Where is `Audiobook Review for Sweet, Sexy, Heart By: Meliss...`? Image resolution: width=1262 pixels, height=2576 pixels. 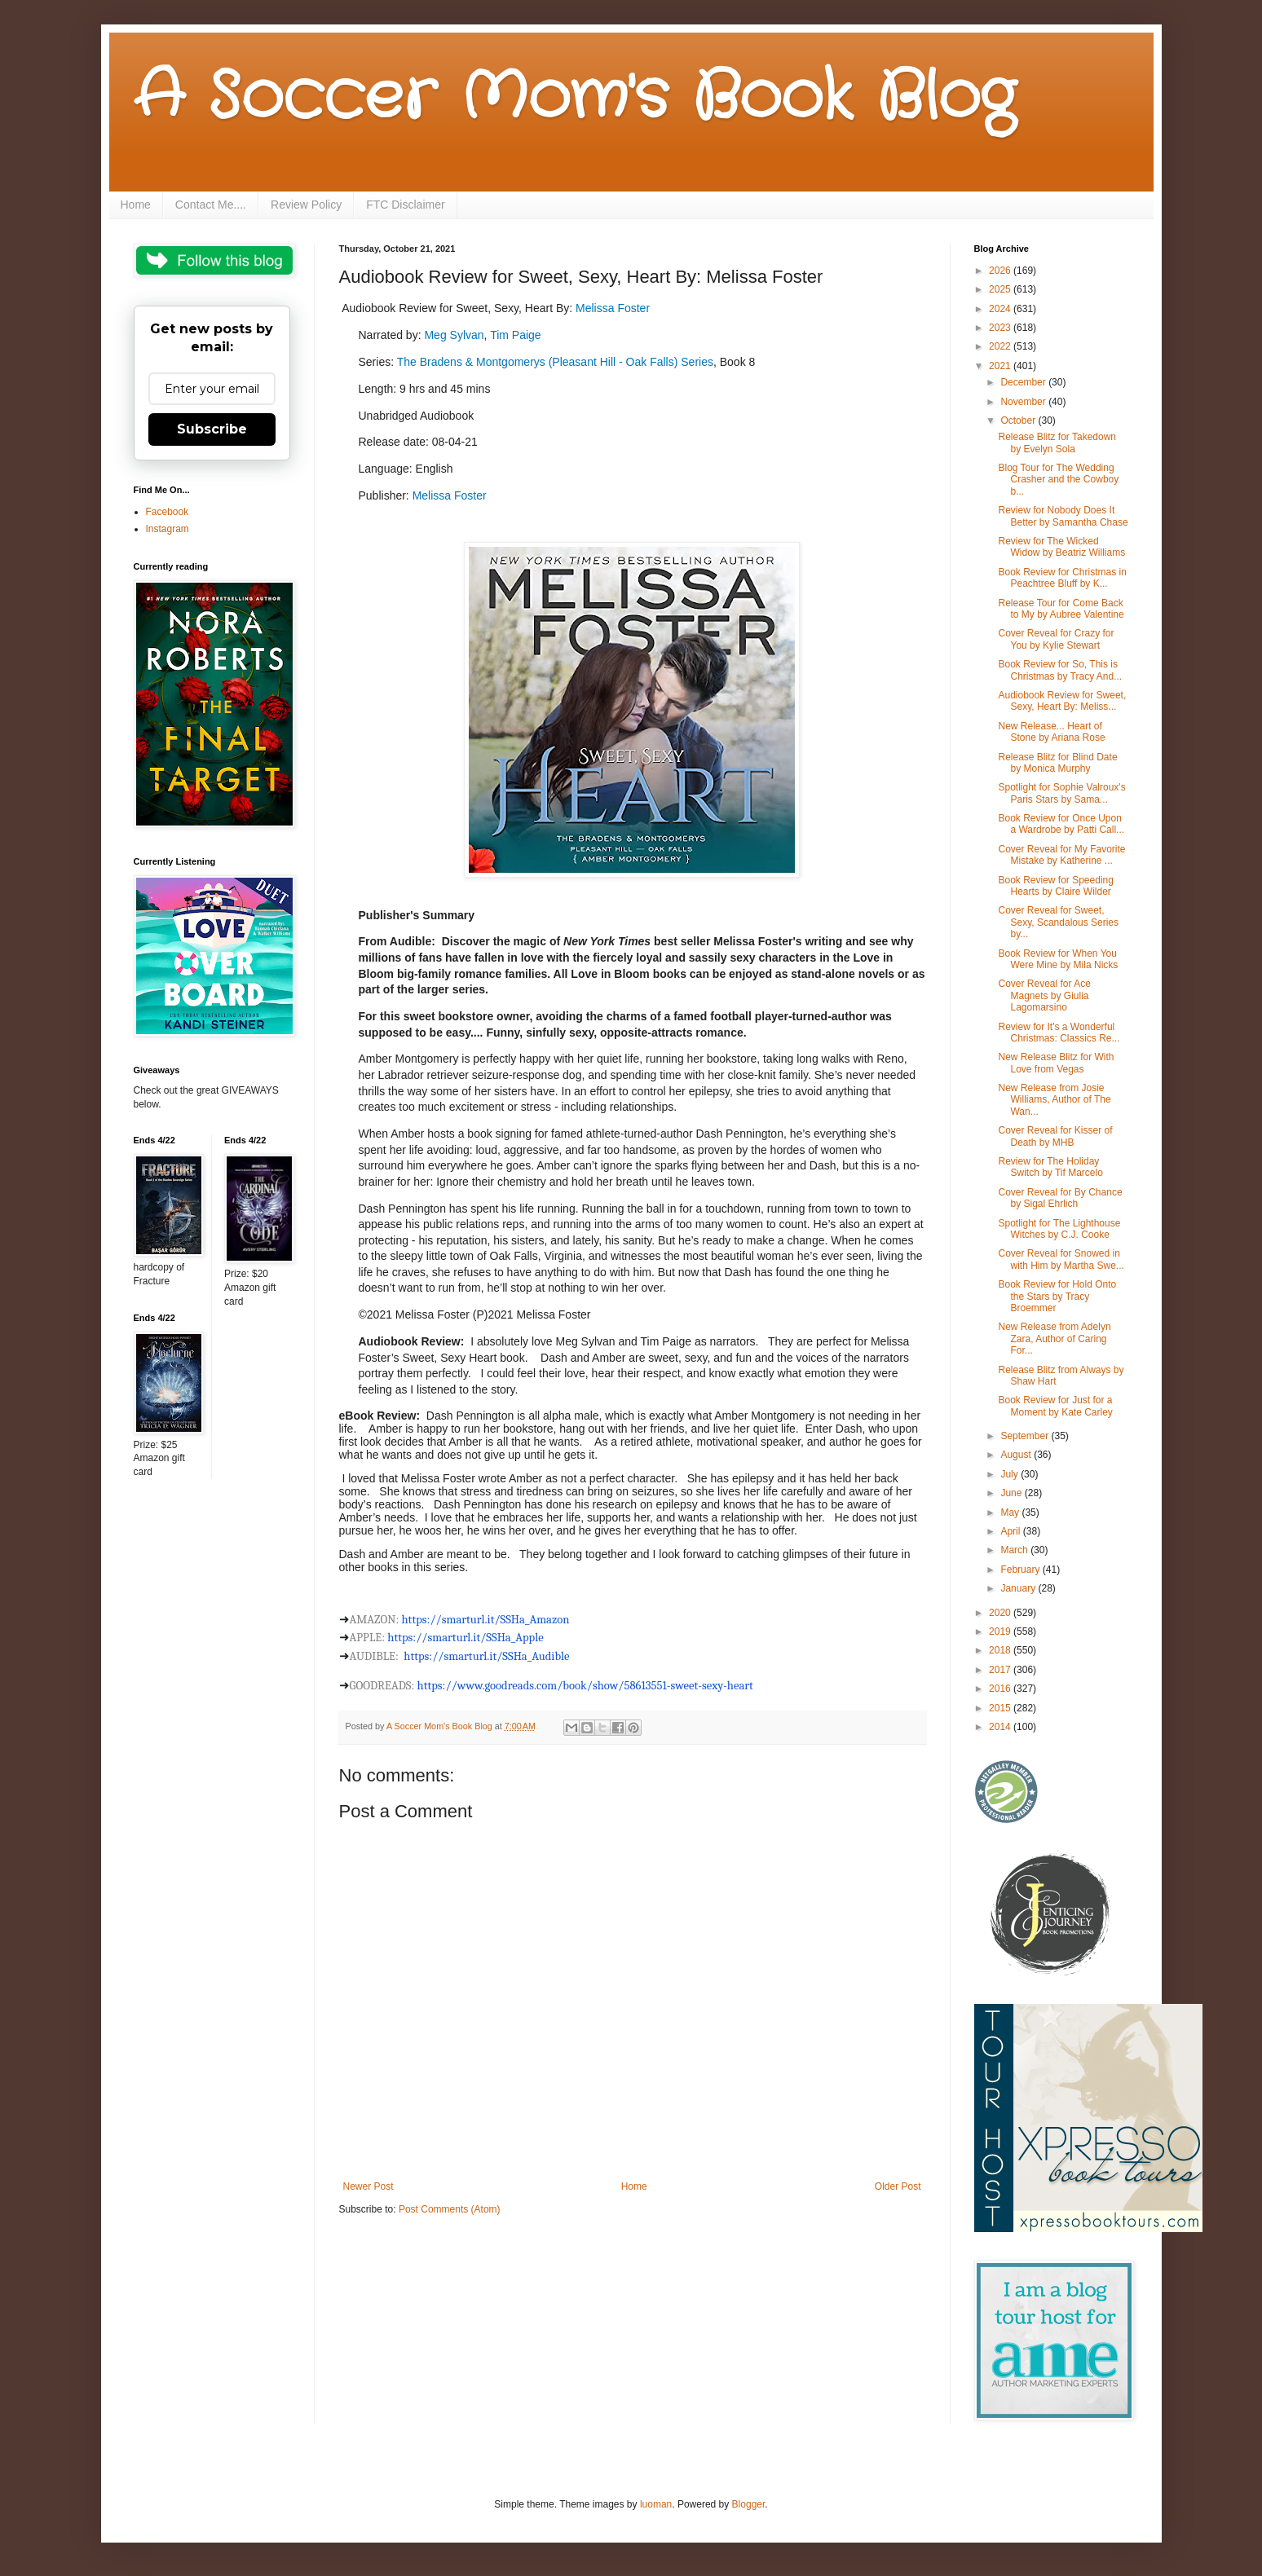
Audiobook Review for Sweet, Sexy, Heart By: Meliss... is located at coordinates (1062, 700).